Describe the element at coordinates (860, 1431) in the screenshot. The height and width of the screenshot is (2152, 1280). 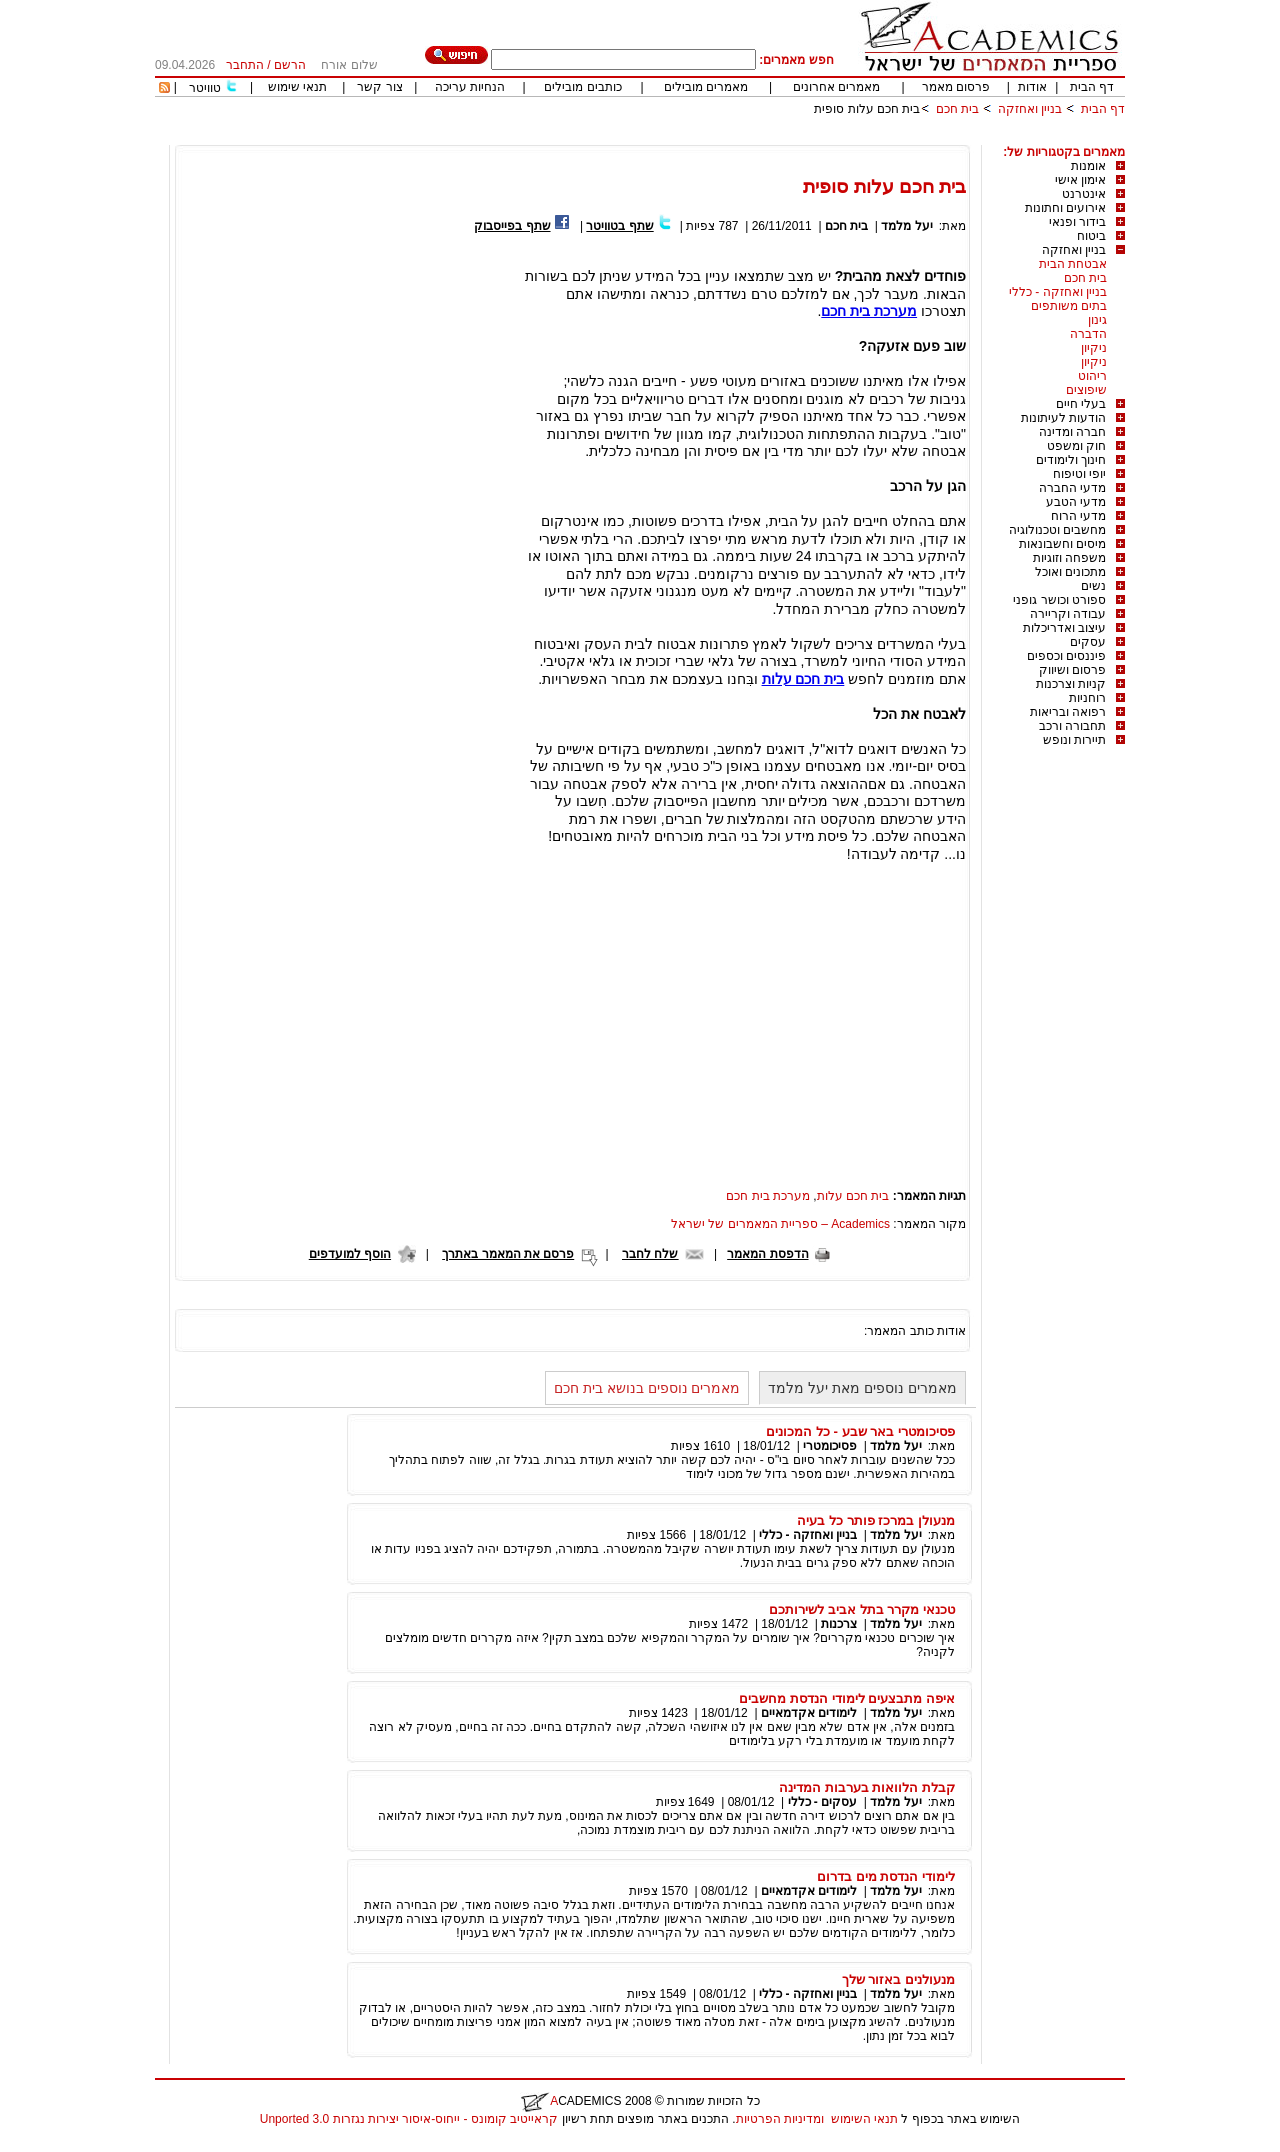
I see `פסיכומטרי באר שבע - כל המכונים` at that location.